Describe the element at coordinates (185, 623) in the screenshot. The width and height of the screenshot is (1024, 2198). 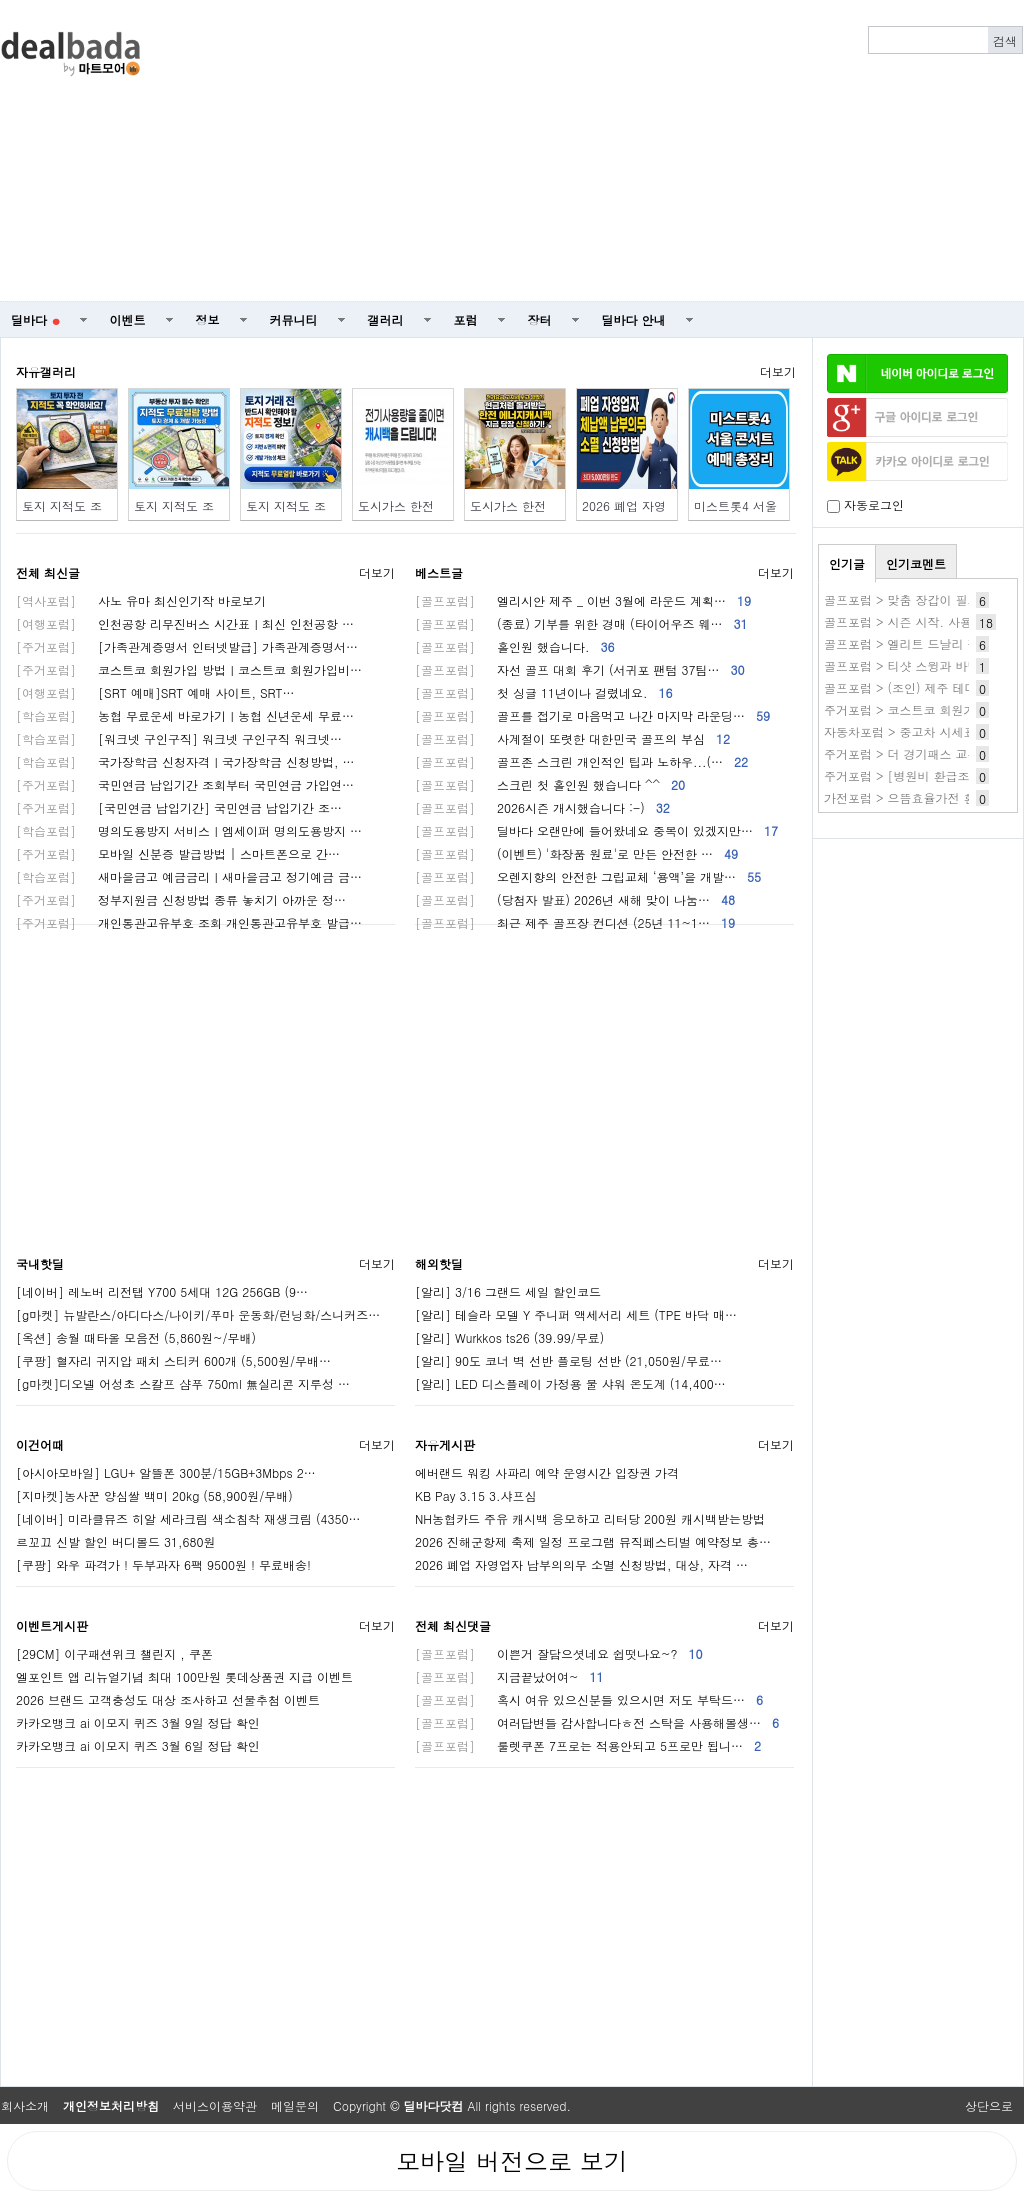
I see `인천공항 리무진버스 시간표ㅣ최신 인천공항 …` at that location.